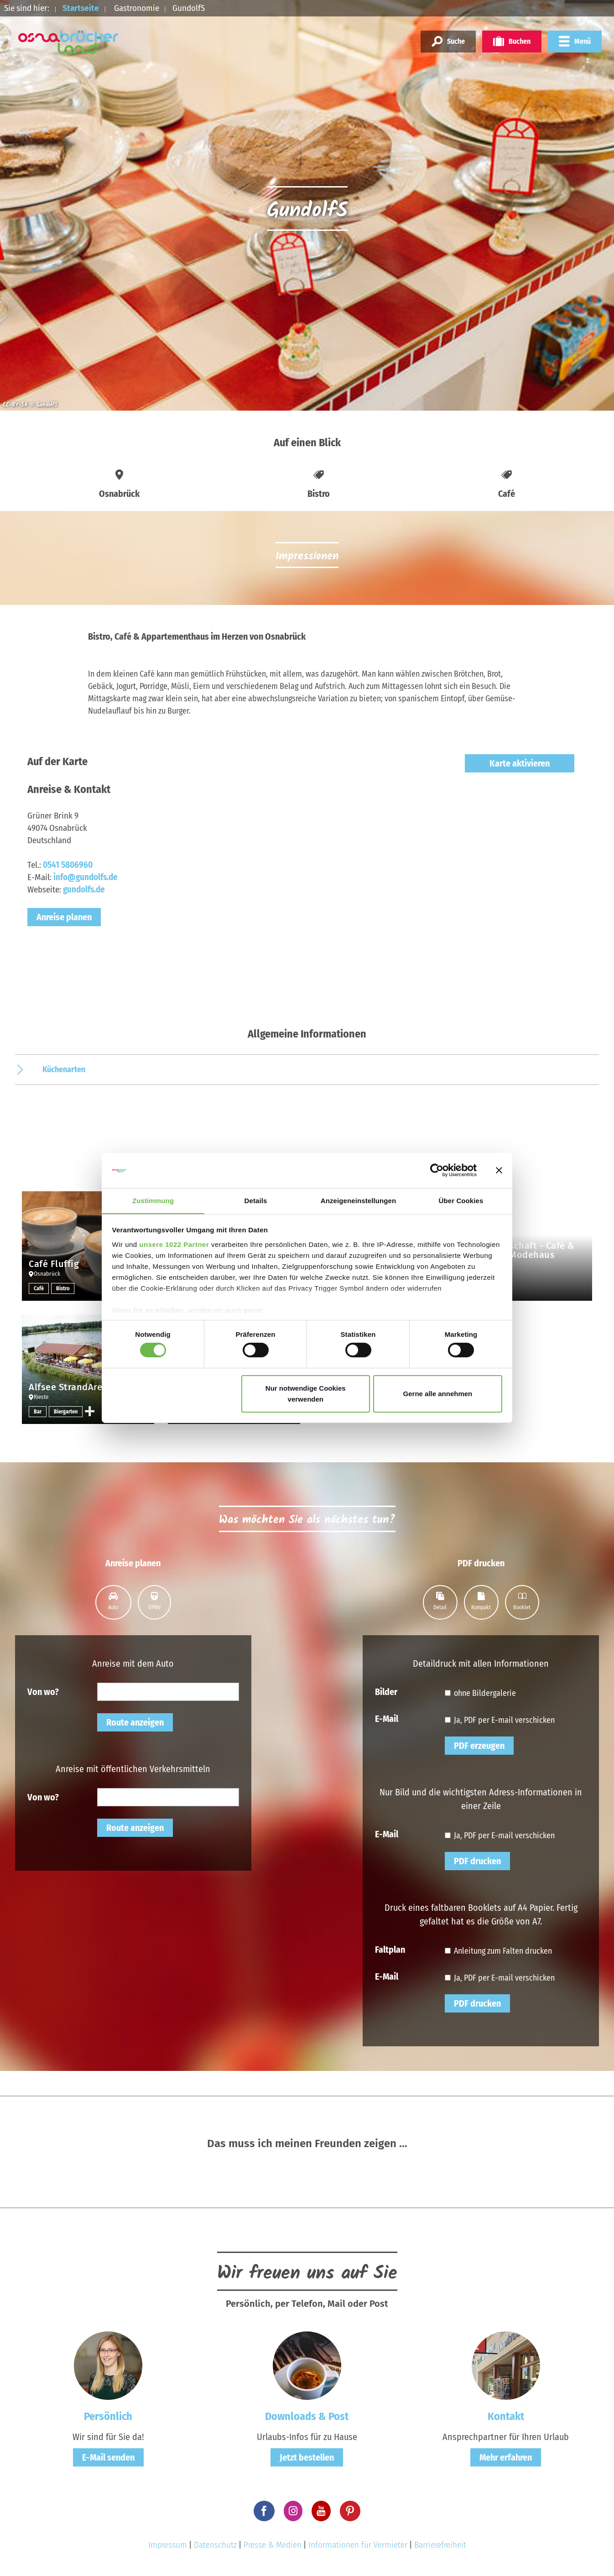 Image resolution: width=614 pixels, height=2576 pixels. What do you see at coordinates (358, 1200) in the screenshot?
I see `Anzeigeneinstellungen [tab]` at bounding box center [358, 1200].